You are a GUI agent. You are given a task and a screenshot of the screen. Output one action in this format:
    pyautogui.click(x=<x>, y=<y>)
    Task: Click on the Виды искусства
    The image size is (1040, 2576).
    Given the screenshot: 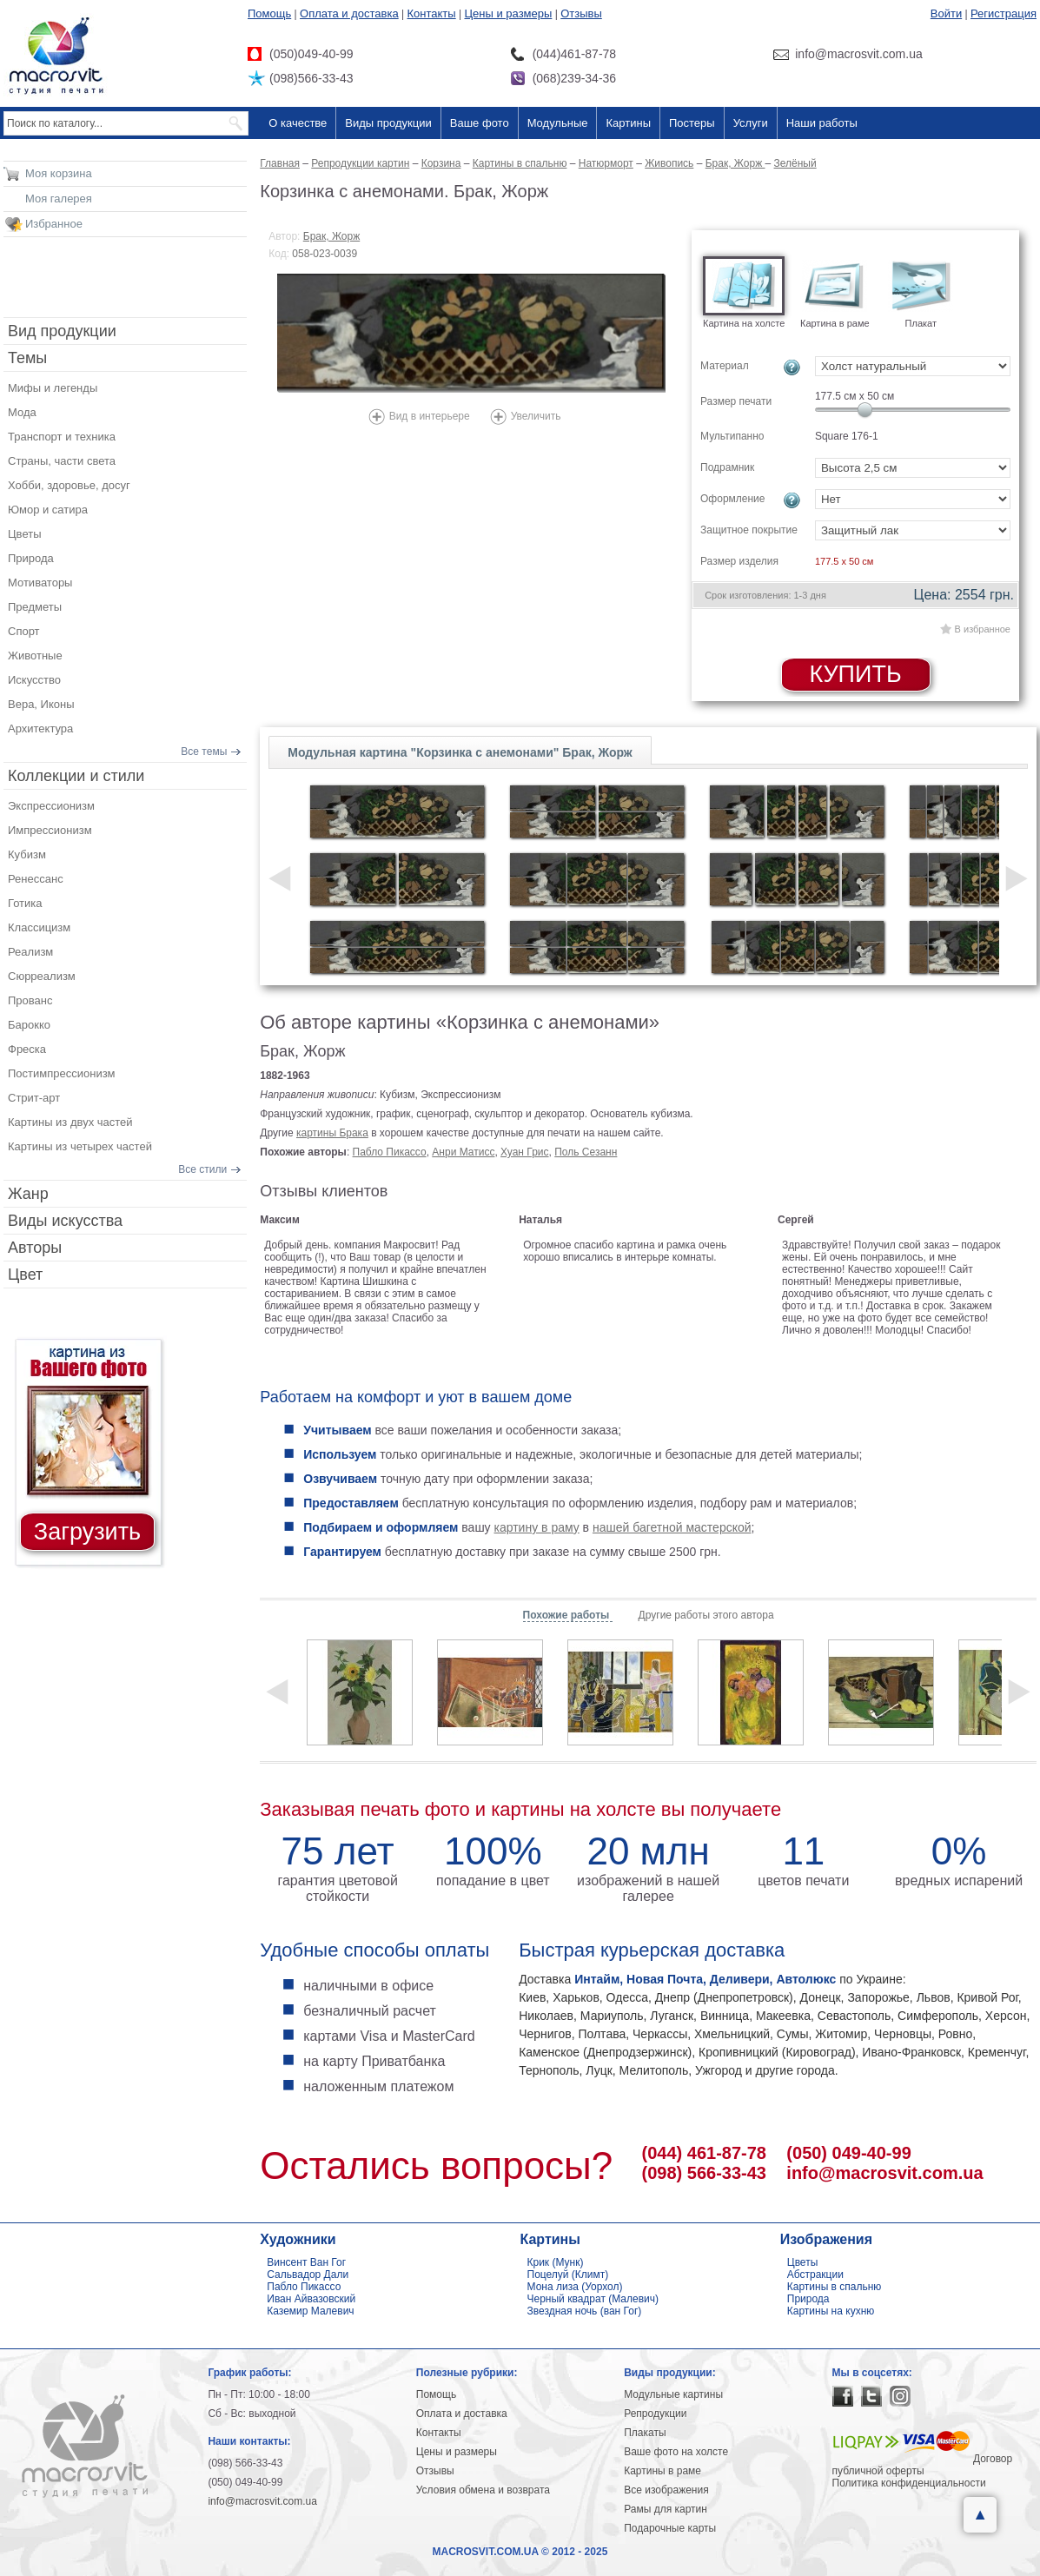 What is the action you would take?
    pyautogui.click(x=65, y=1220)
    